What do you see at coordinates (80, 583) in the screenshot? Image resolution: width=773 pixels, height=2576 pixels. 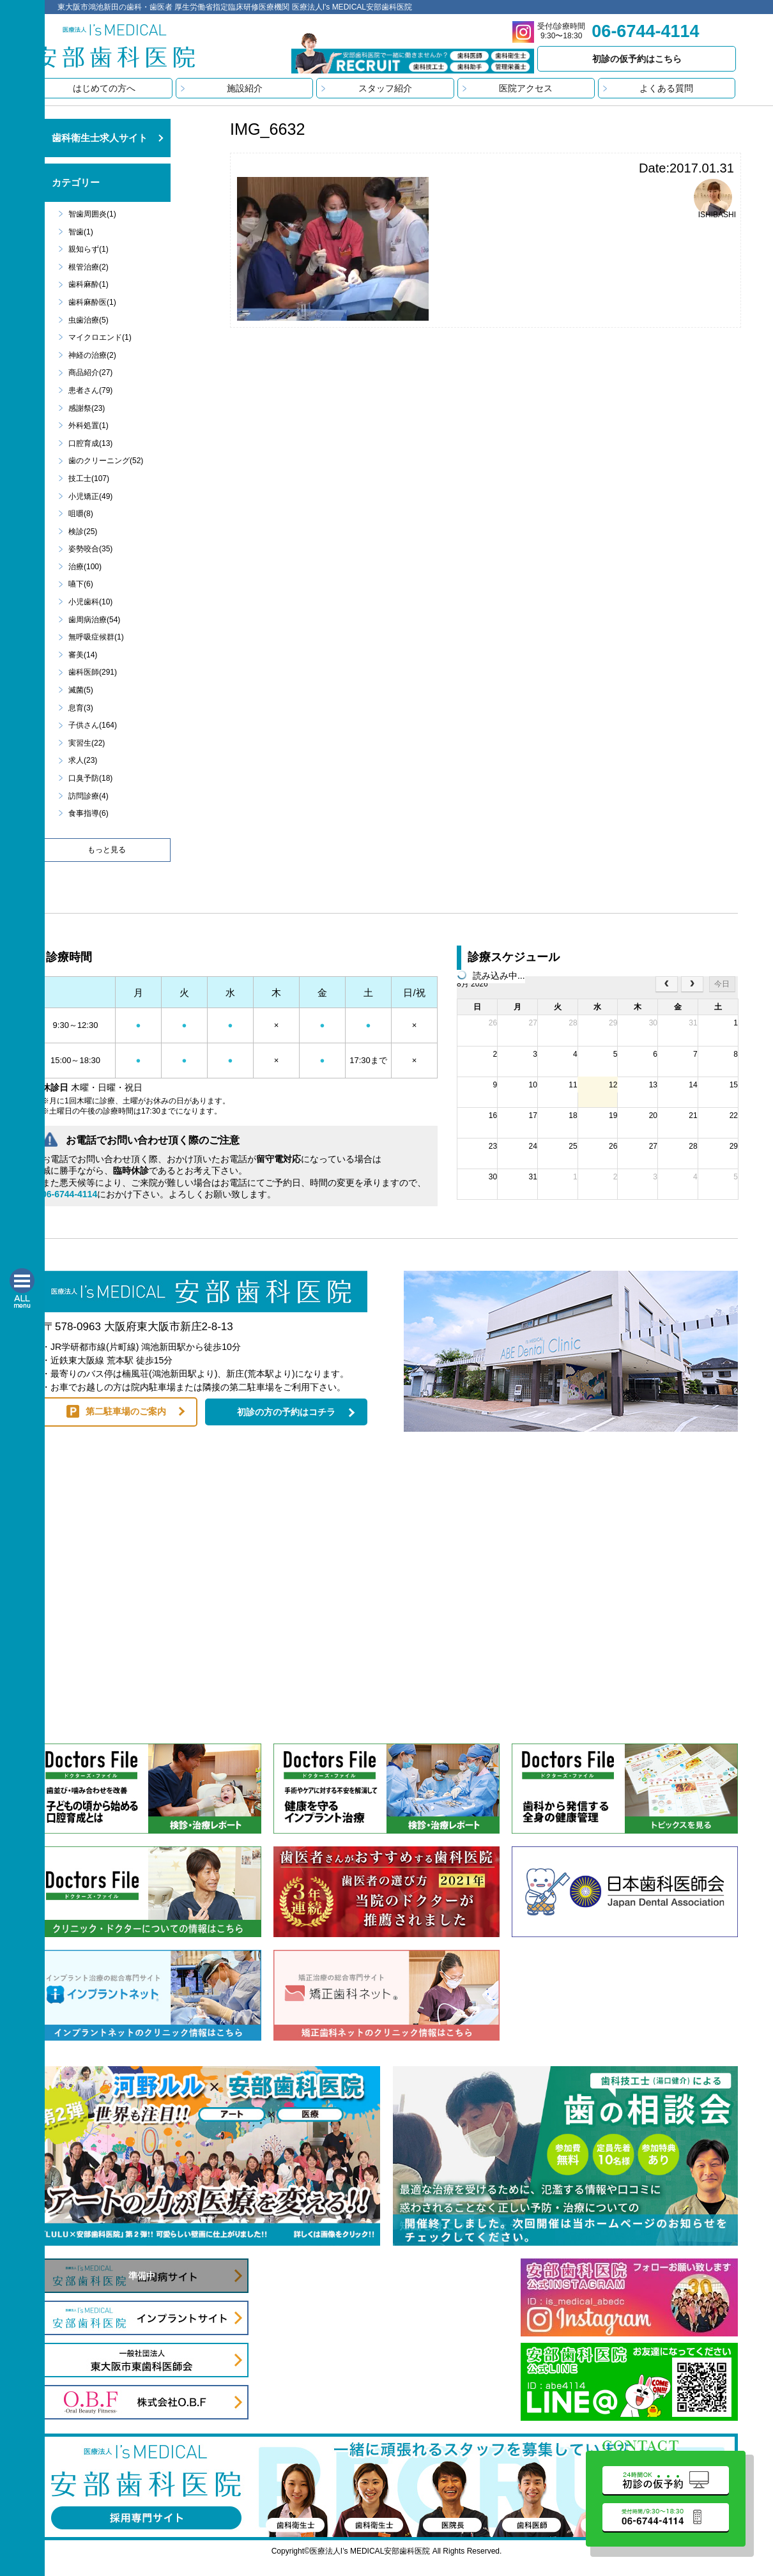 I see `嚥下(6)` at bounding box center [80, 583].